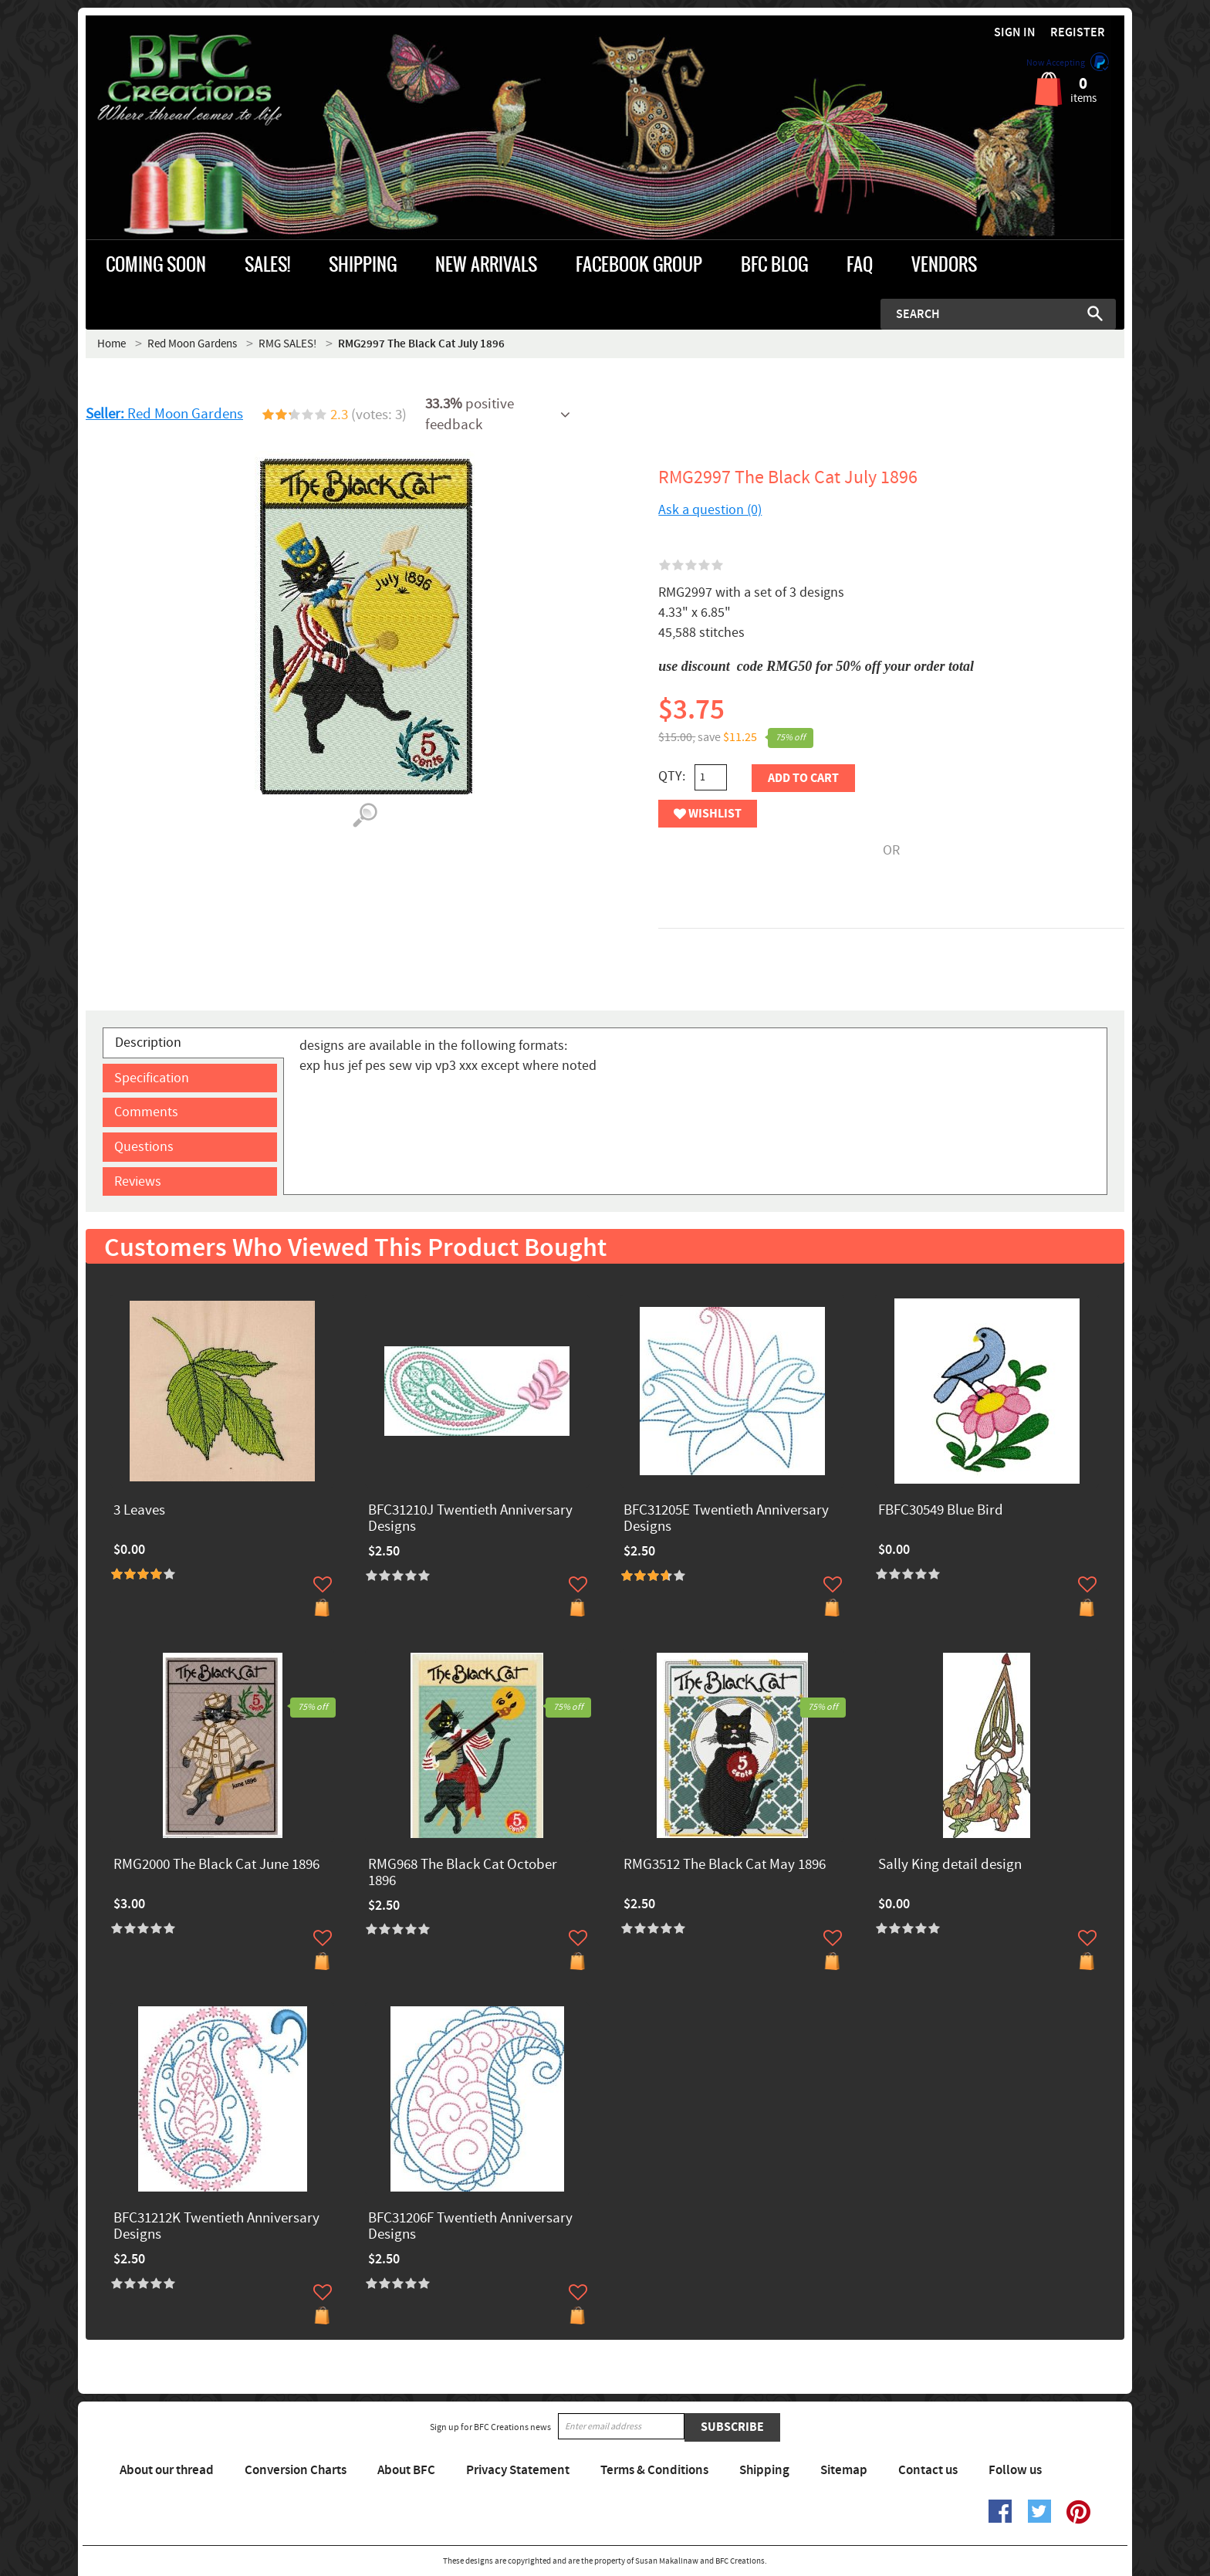 The image size is (1210, 2576). What do you see at coordinates (928, 2470) in the screenshot?
I see `Contact us` at bounding box center [928, 2470].